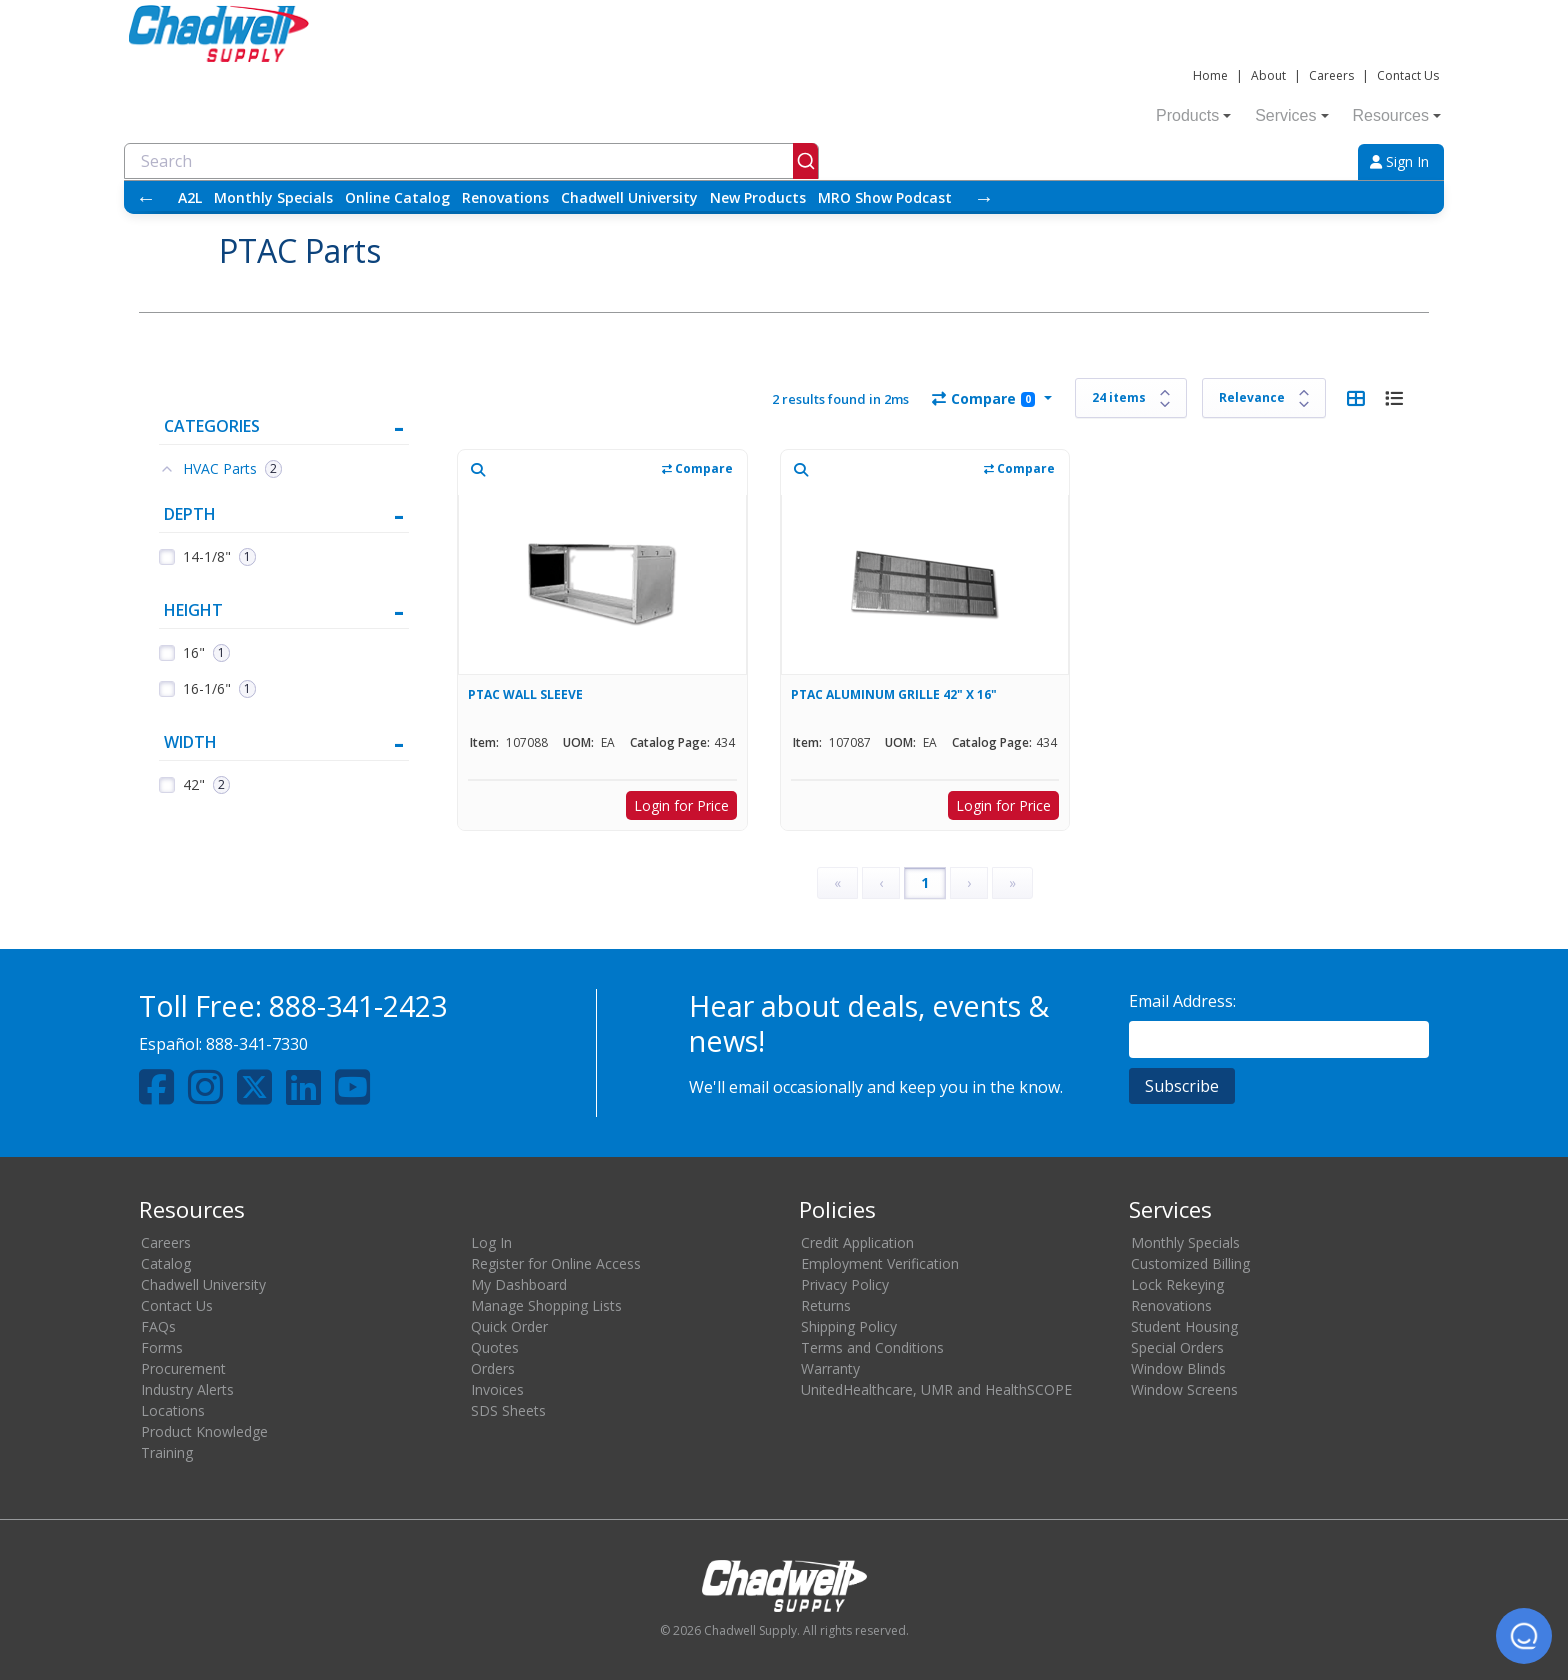  What do you see at coordinates (546, 1305) in the screenshot?
I see `Manage Shopping Lists` at bounding box center [546, 1305].